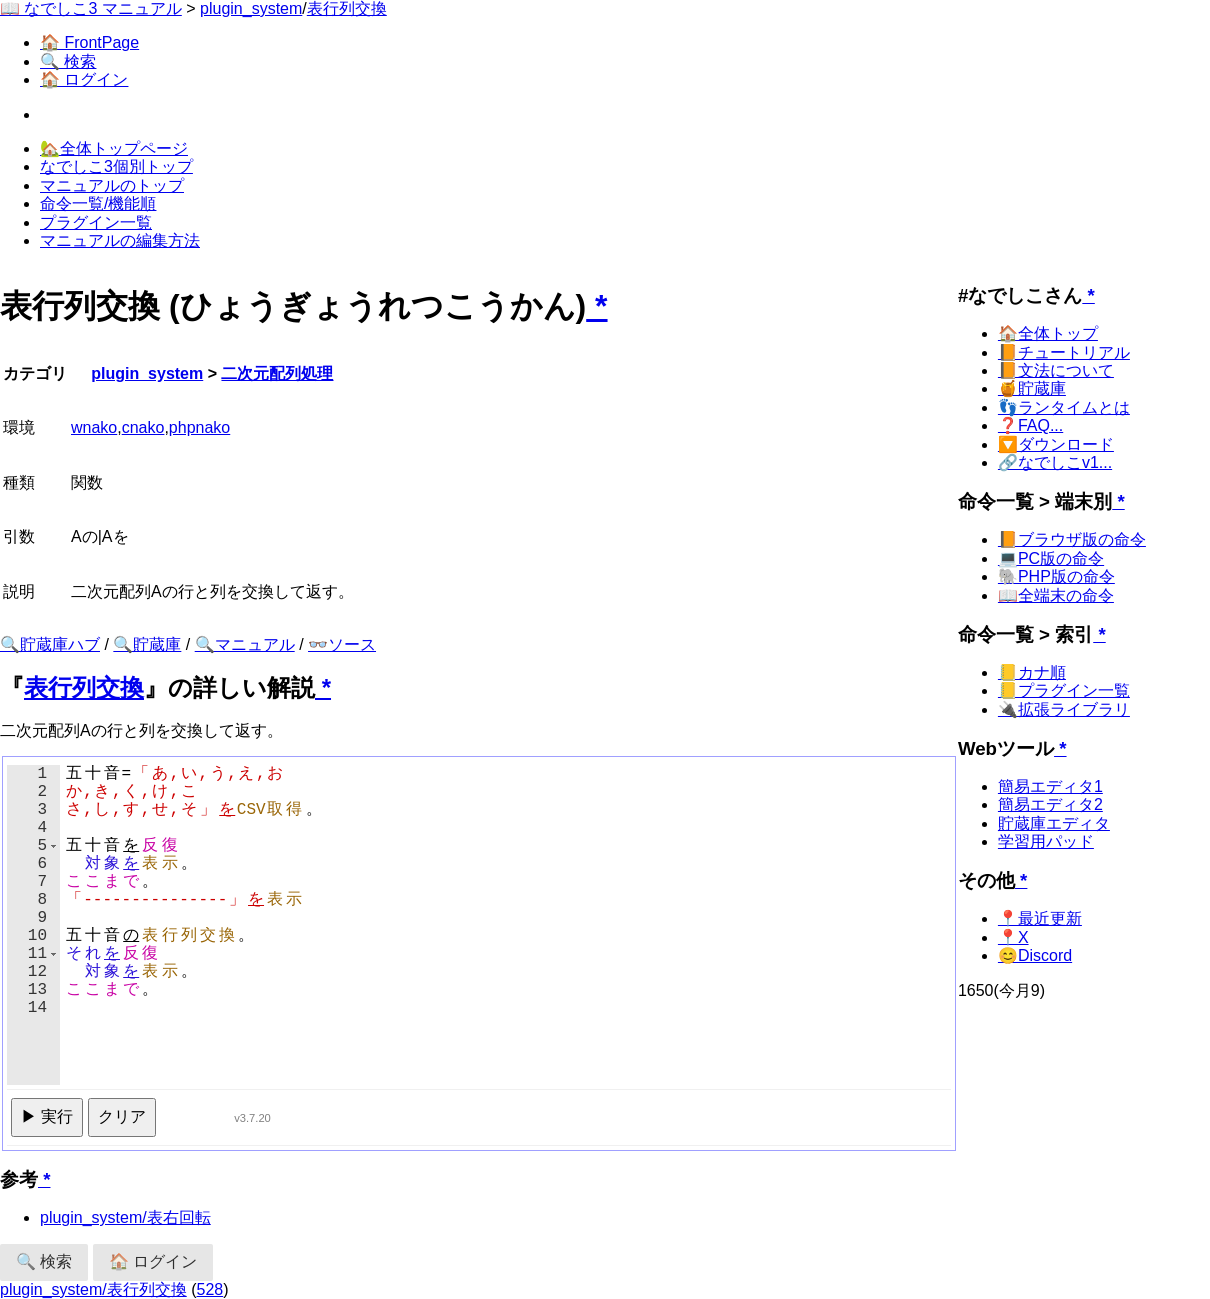  I want to click on 📖 なでしこ3 マニュアル, so click(91, 8).